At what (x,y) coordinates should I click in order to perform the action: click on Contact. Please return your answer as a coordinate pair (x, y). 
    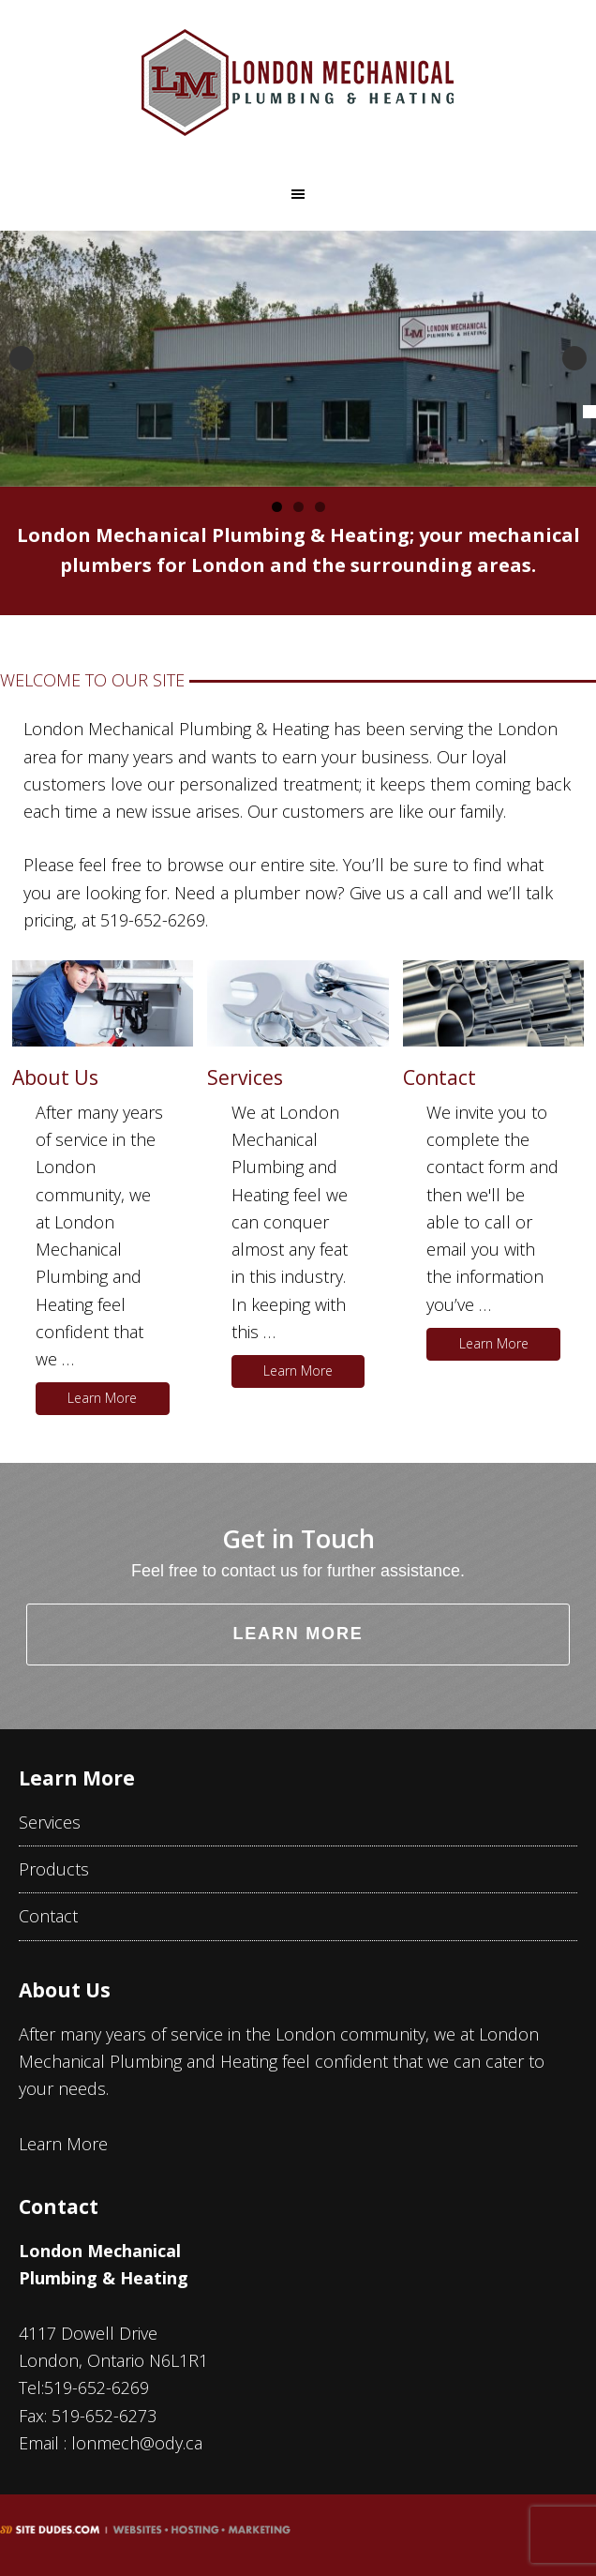
    Looking at the image, I should click on (439, 1077).